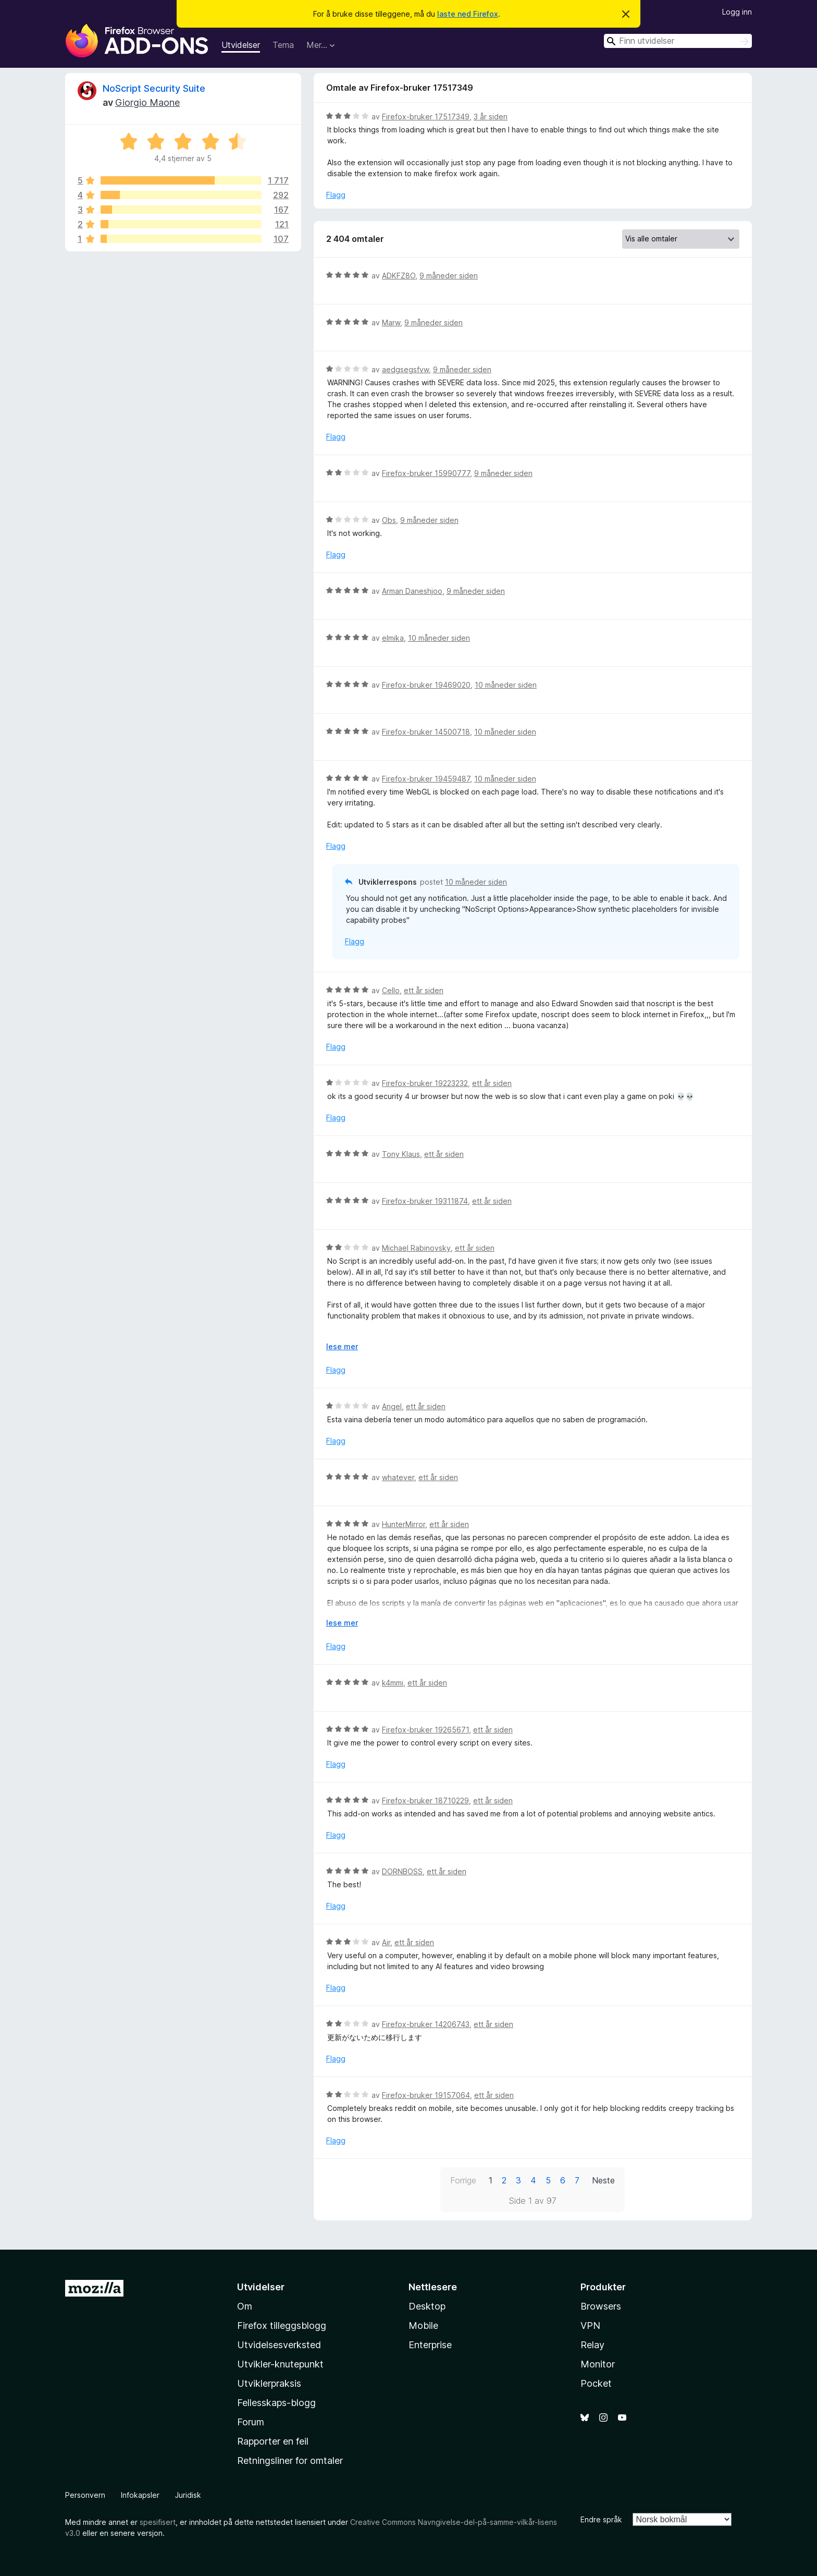  What do you see at coordinates (154, 88) in the screenshot?
I see `NoScript Security Suite` at bounding box center [154, 88].